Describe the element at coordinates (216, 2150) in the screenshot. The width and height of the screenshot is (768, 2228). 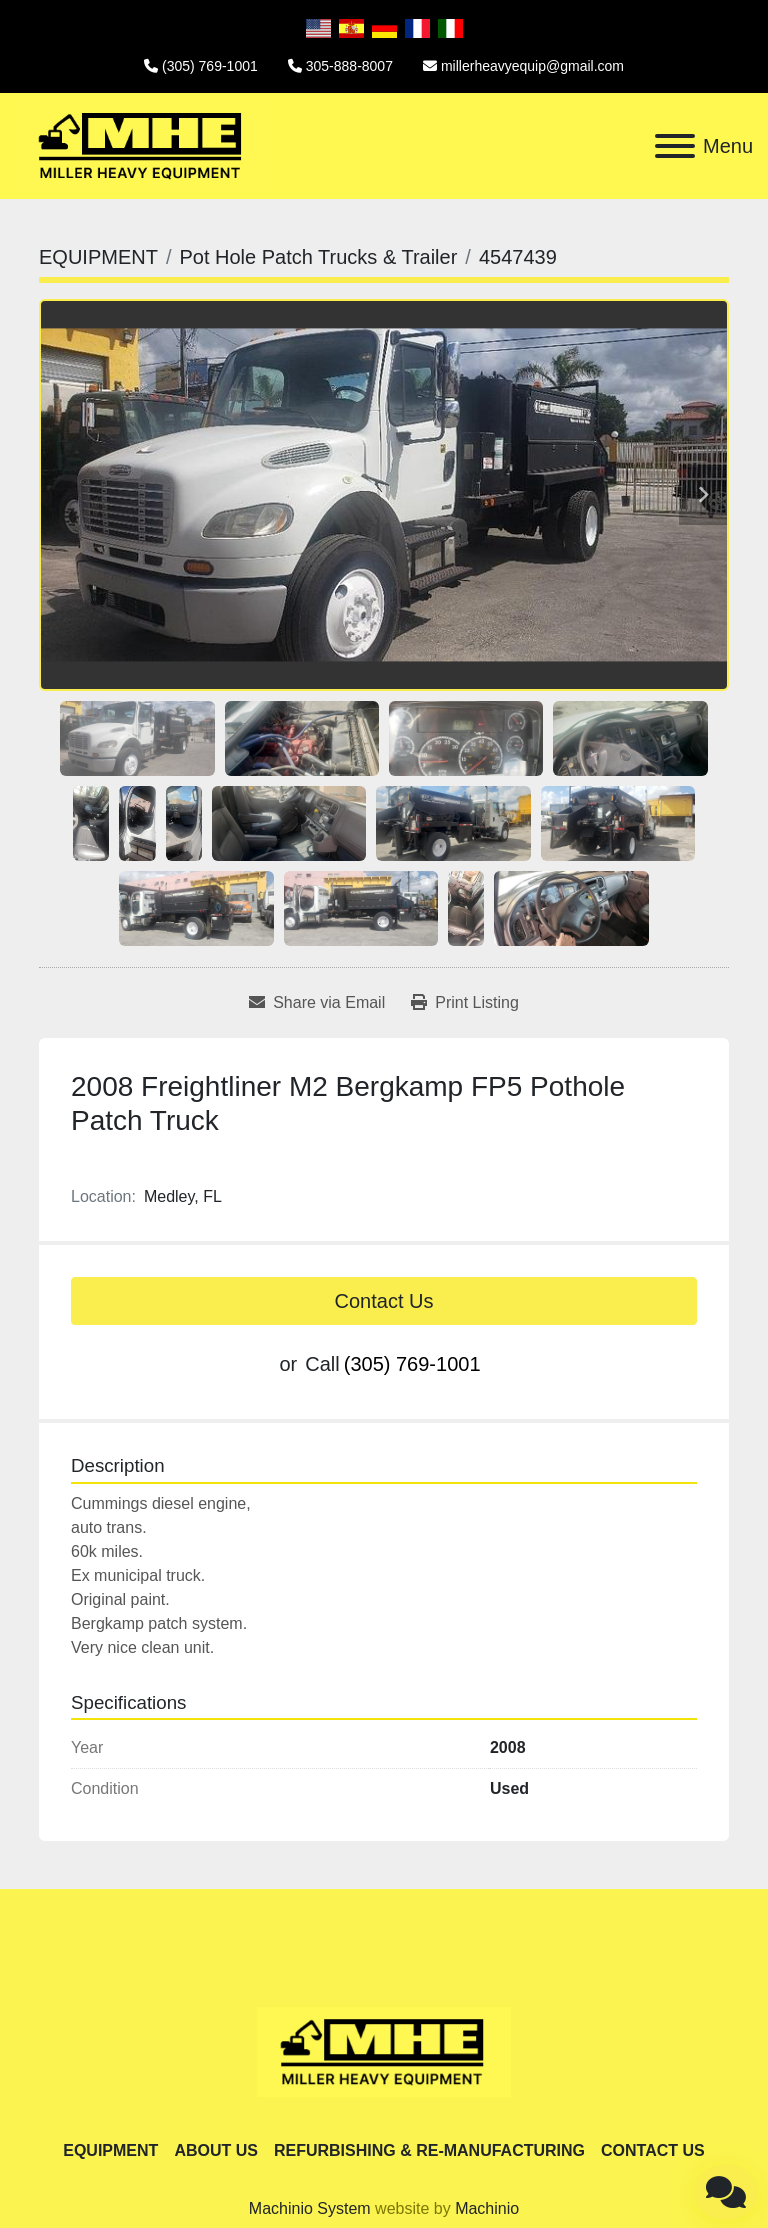
I see `ABOUT US` at that location.